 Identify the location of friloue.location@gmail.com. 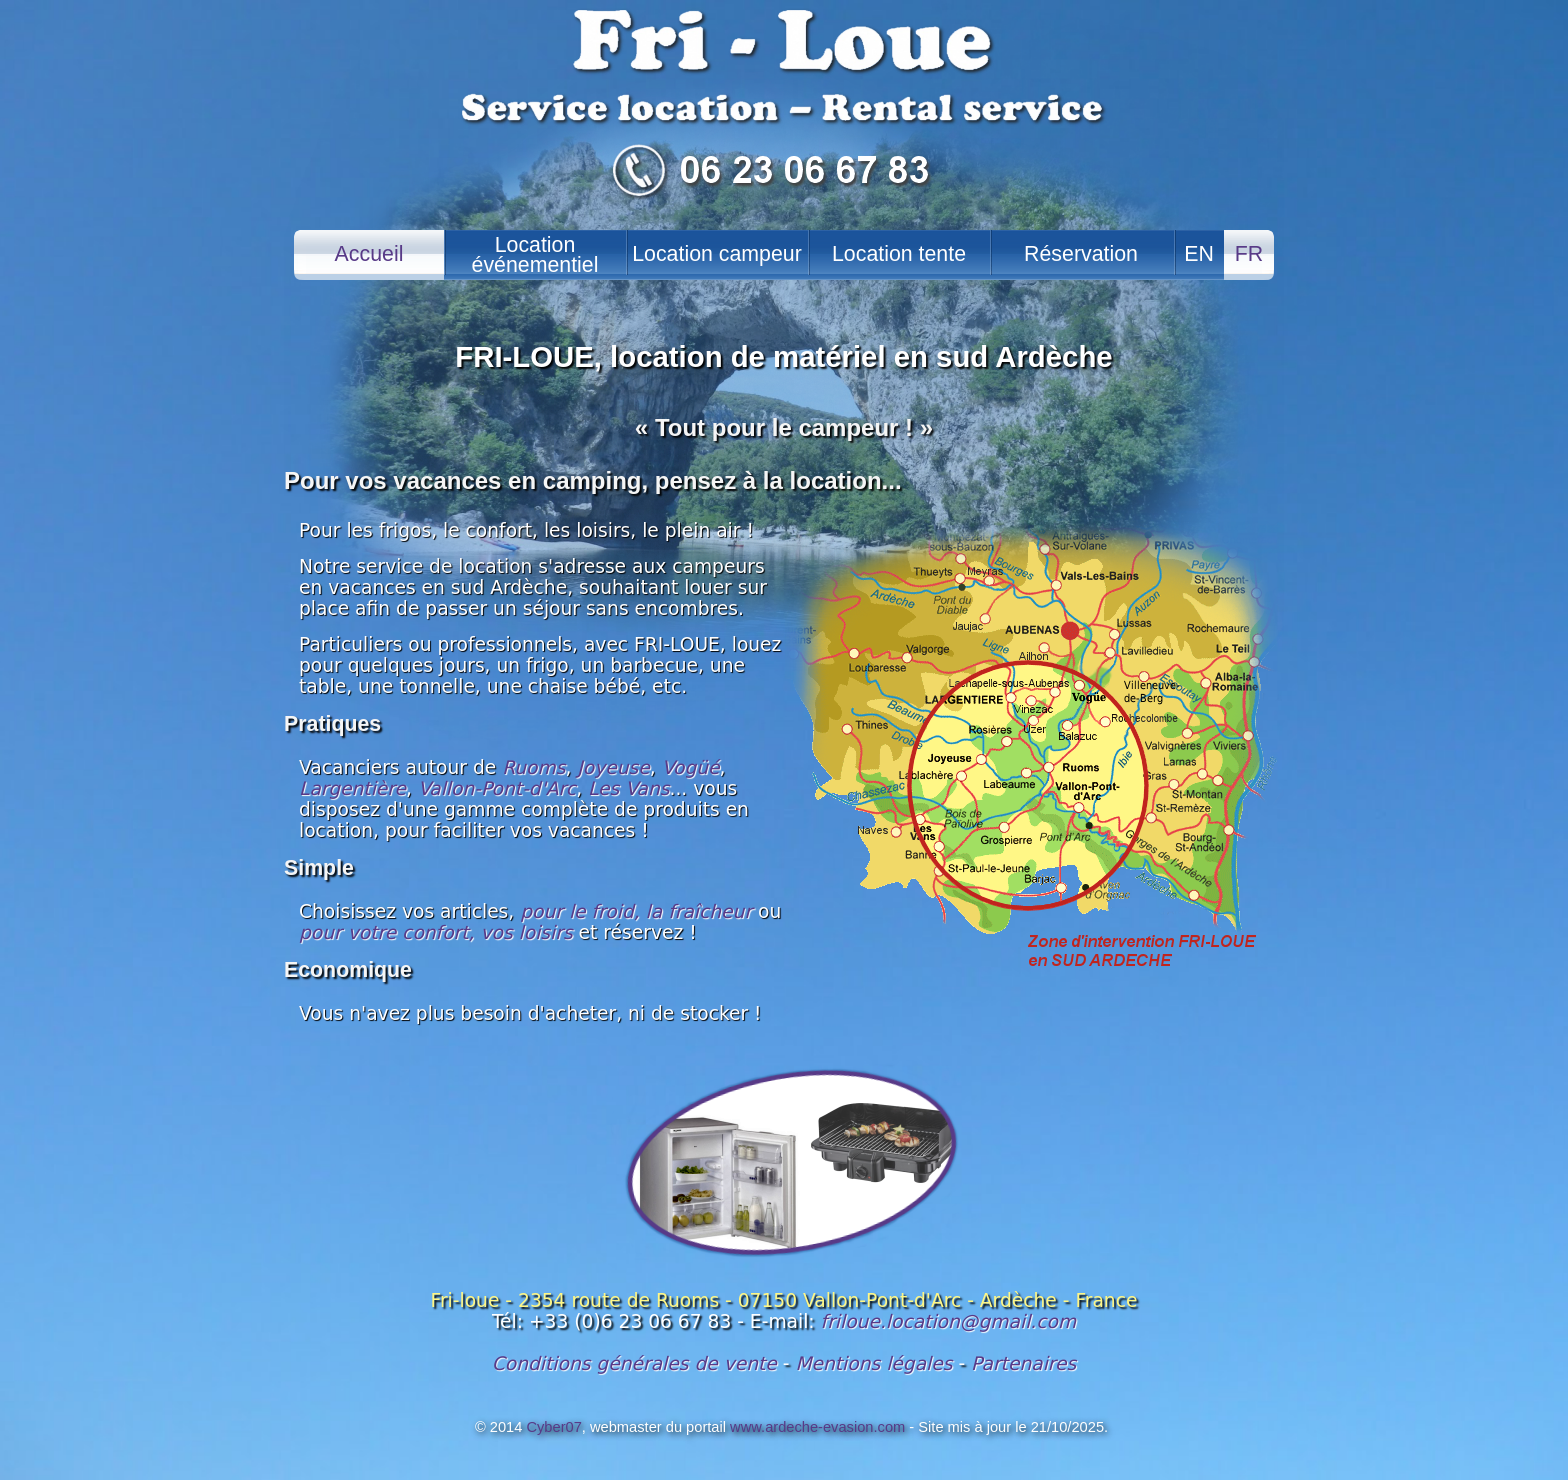
(949, 1321).